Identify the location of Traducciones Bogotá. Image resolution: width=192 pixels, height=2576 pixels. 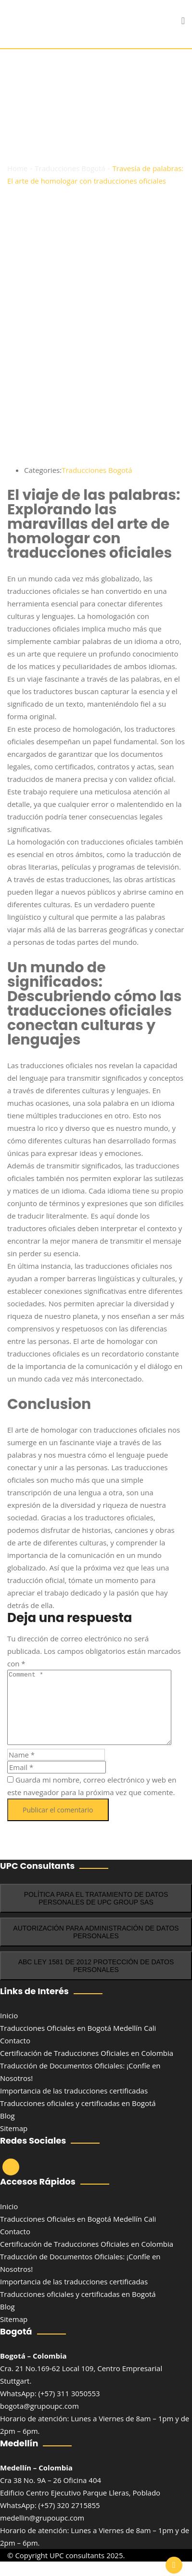
(97, 470).